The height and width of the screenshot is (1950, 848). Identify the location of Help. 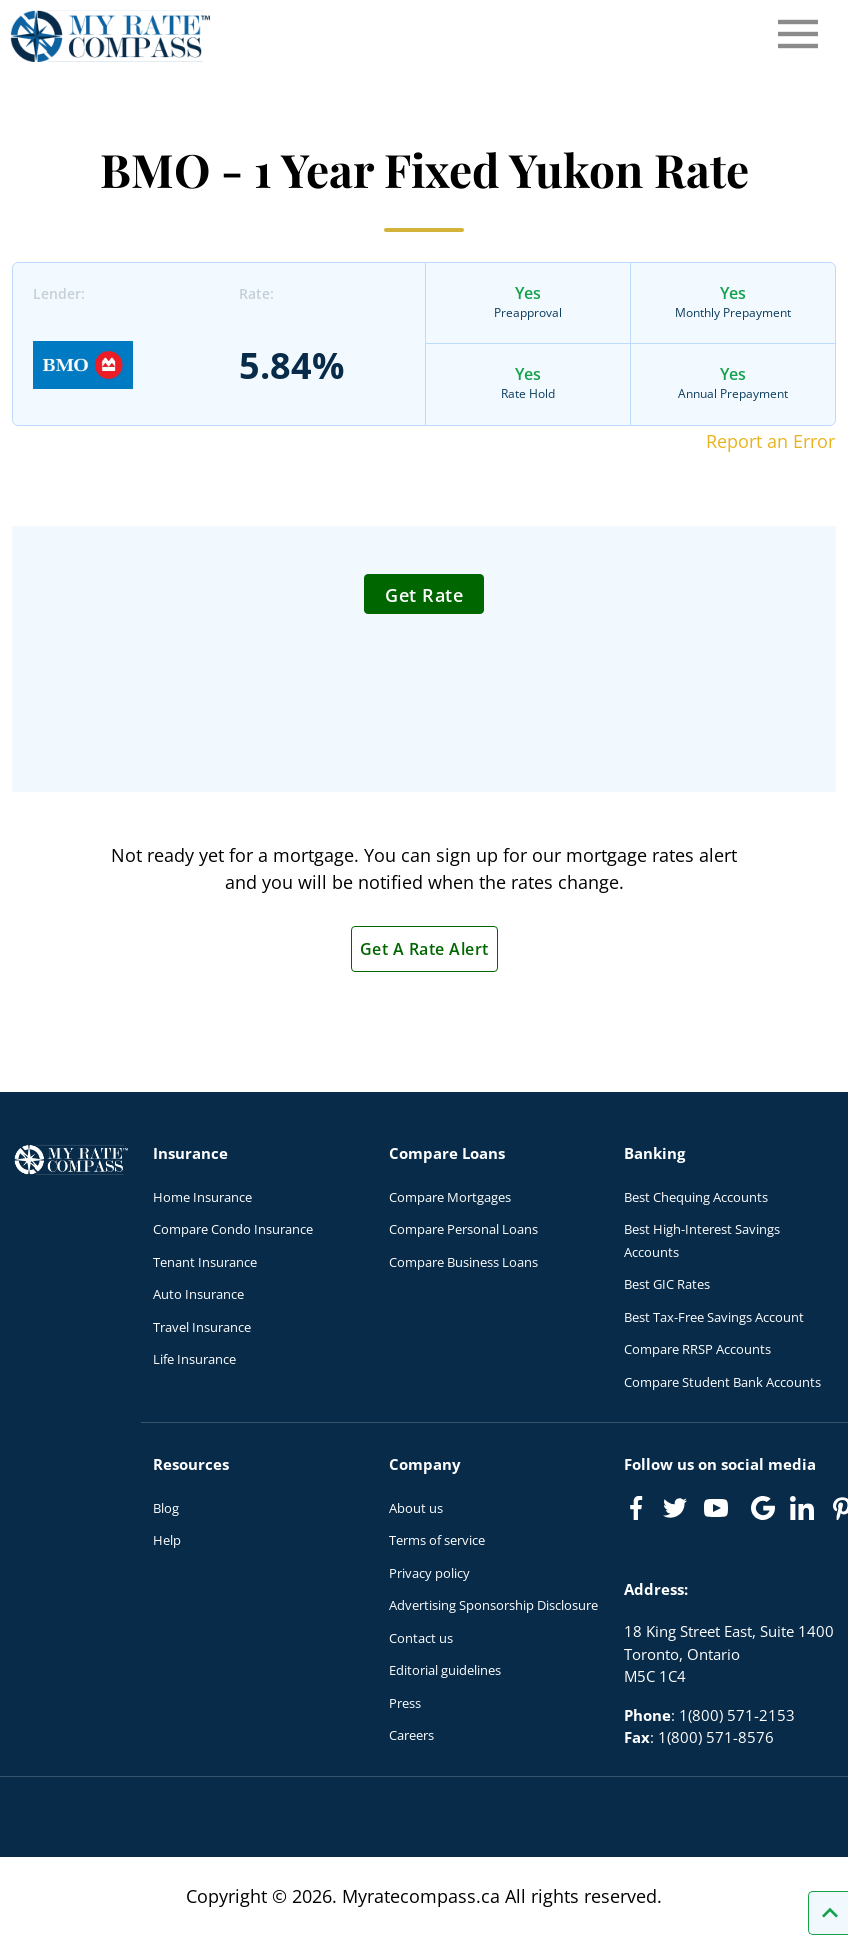
(167, 1540).